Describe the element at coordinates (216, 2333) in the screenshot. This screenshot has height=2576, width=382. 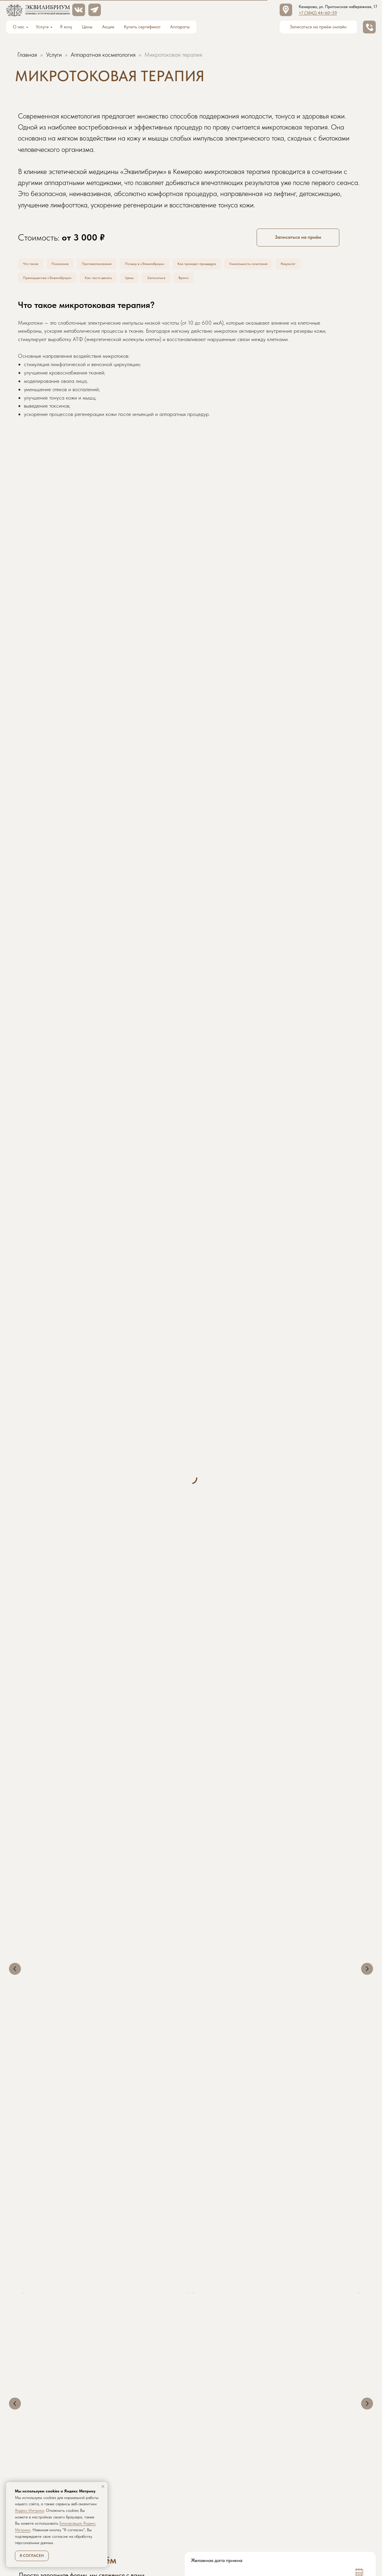
I see `Желаемая дата приема` at that location.